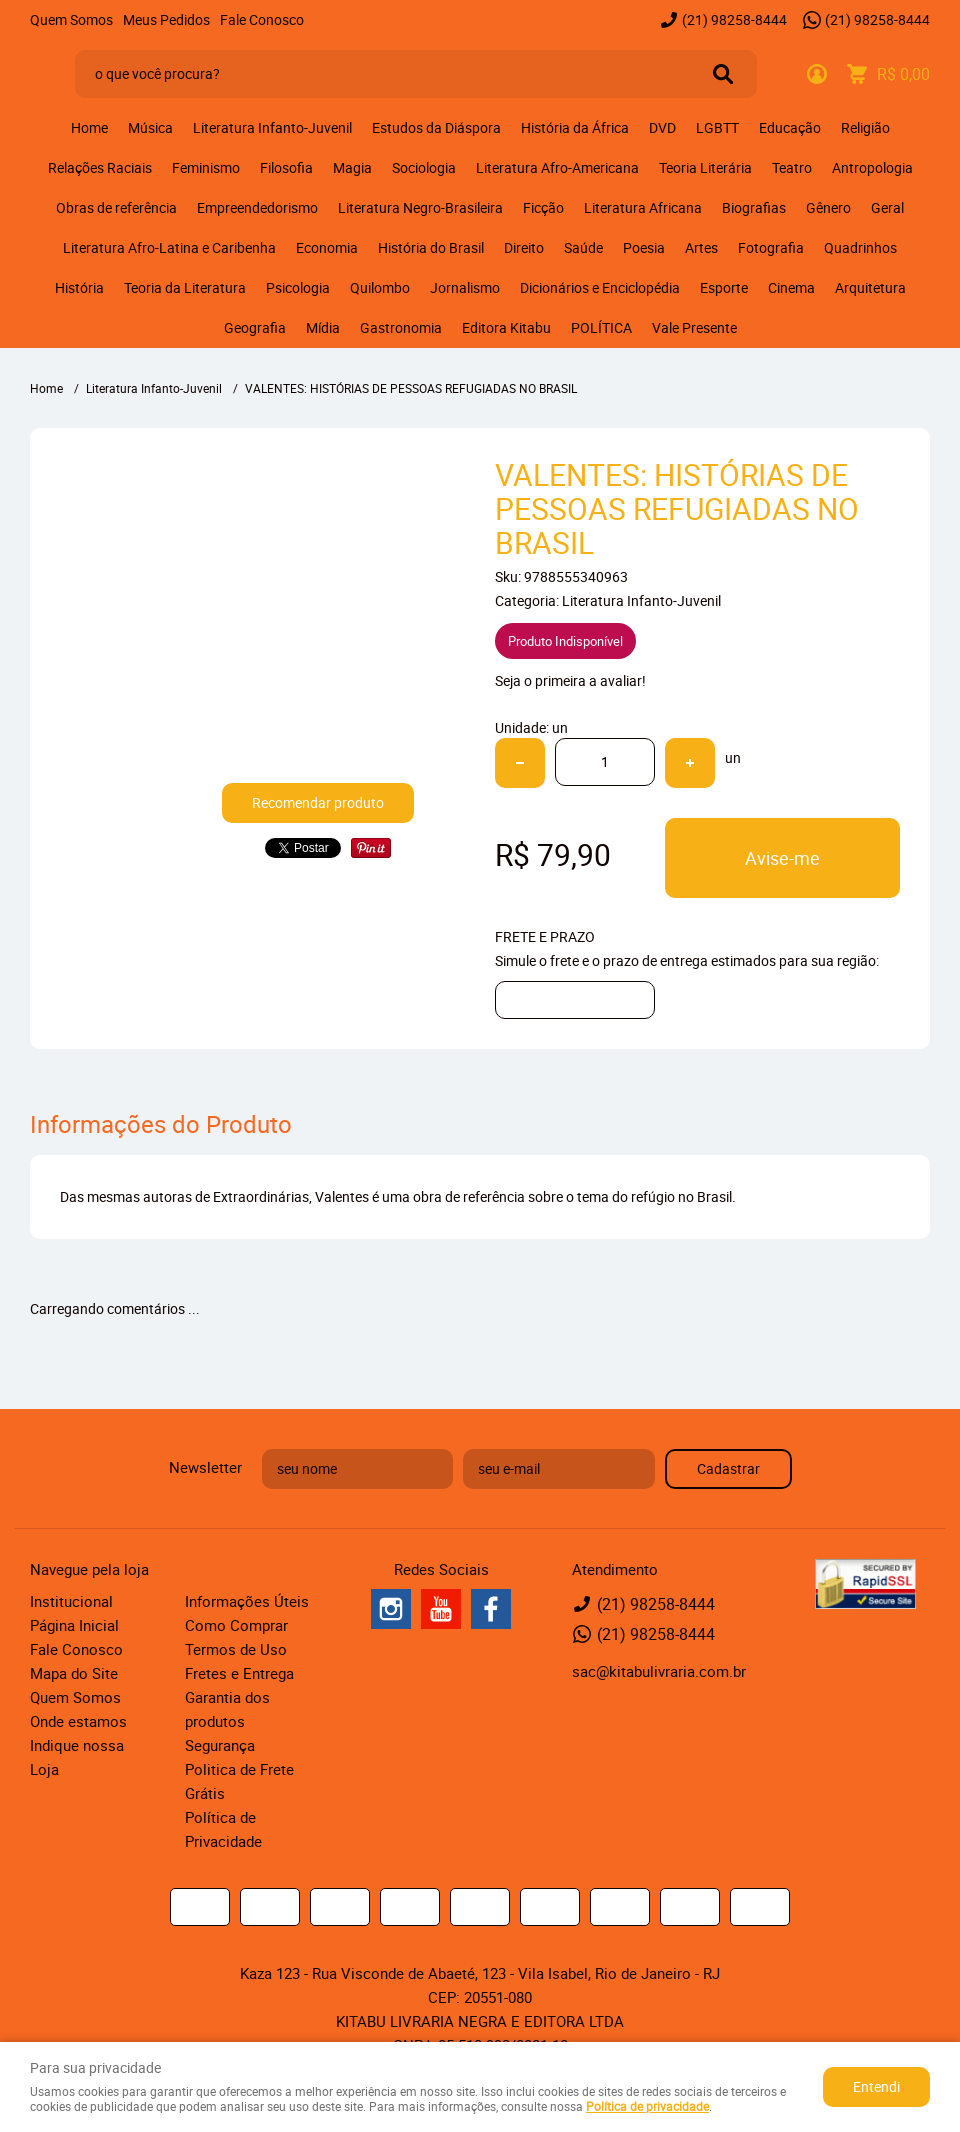  What do you see at coordinates (239, 1781) in the screenshot?
I see `Politica de Frete Grátis` at bounding box center [239, 1781].